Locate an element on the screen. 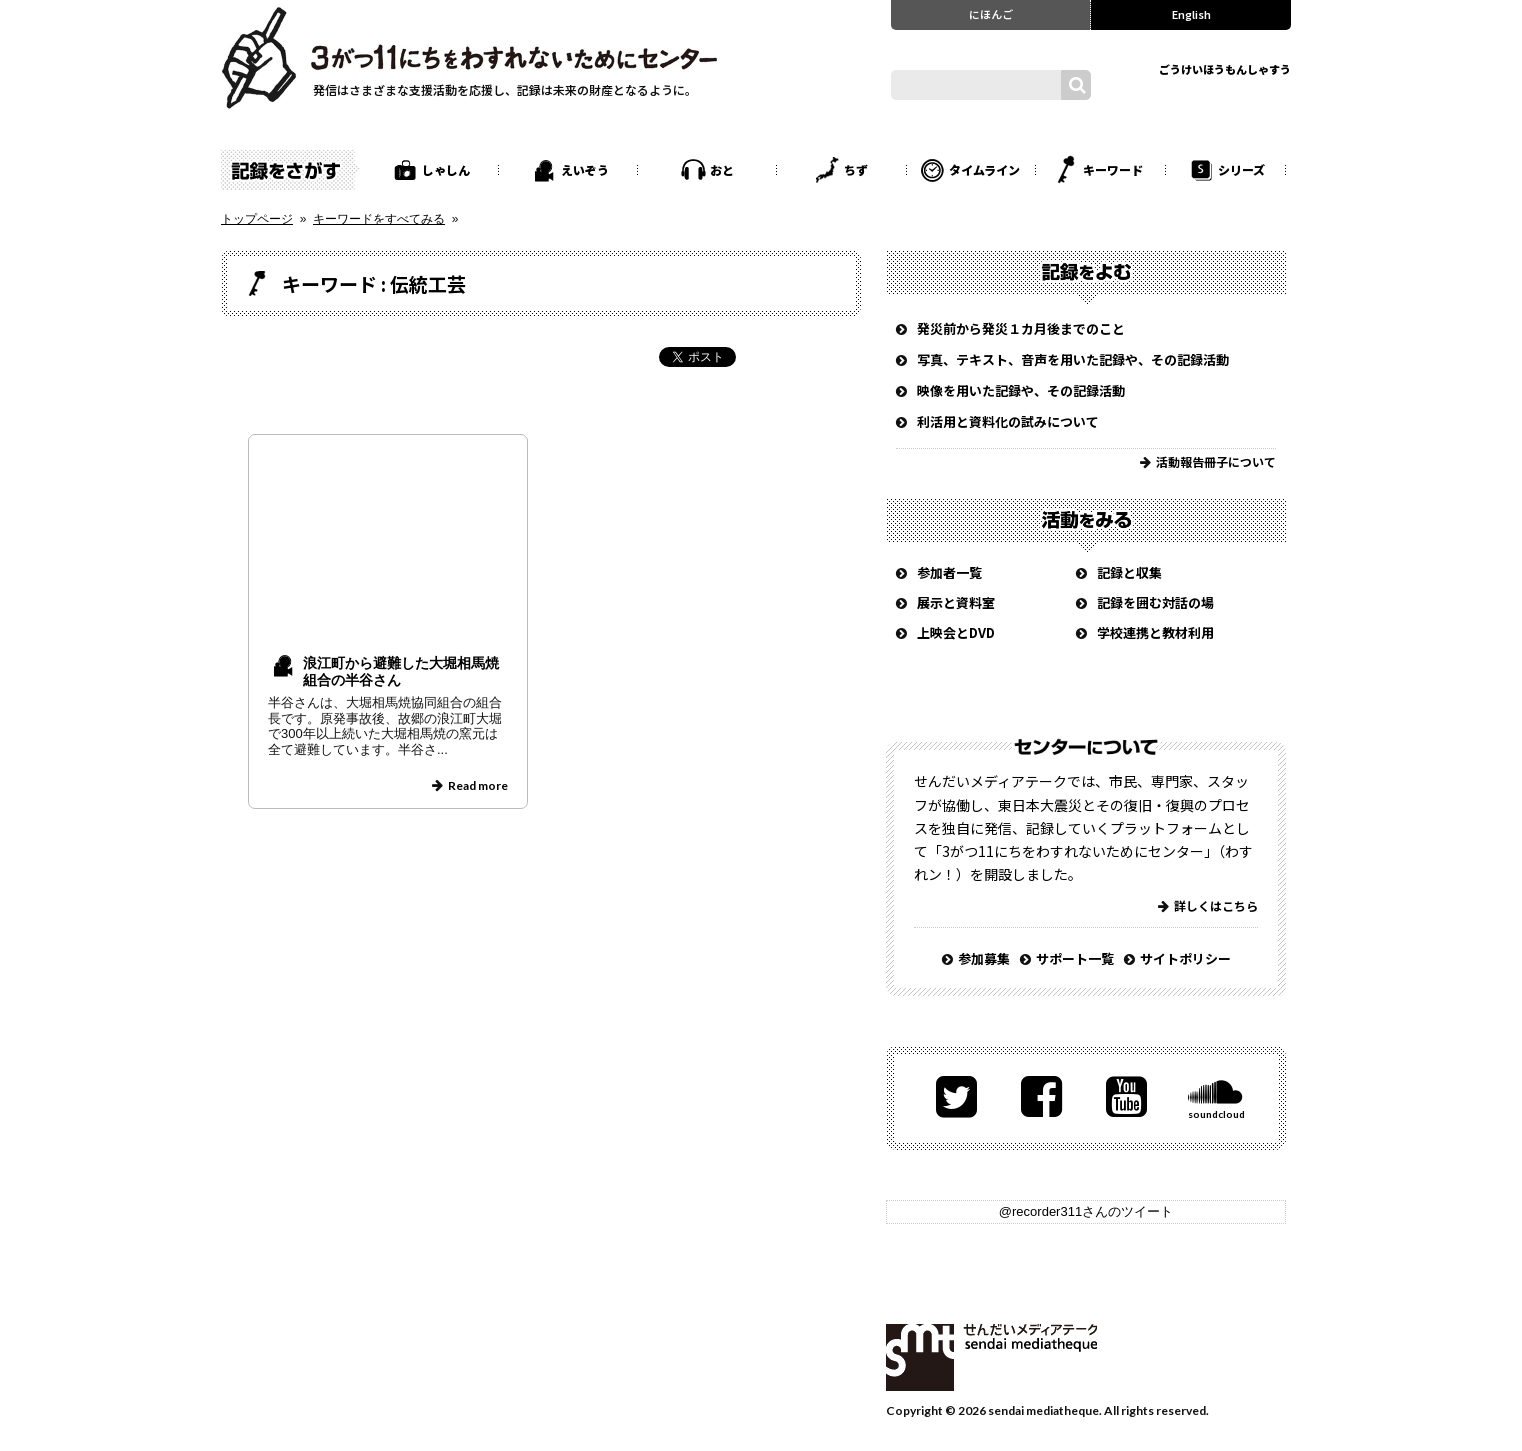 The image size is (1522, 1451). 展示と資料室 is located at coordinates (956, 602).